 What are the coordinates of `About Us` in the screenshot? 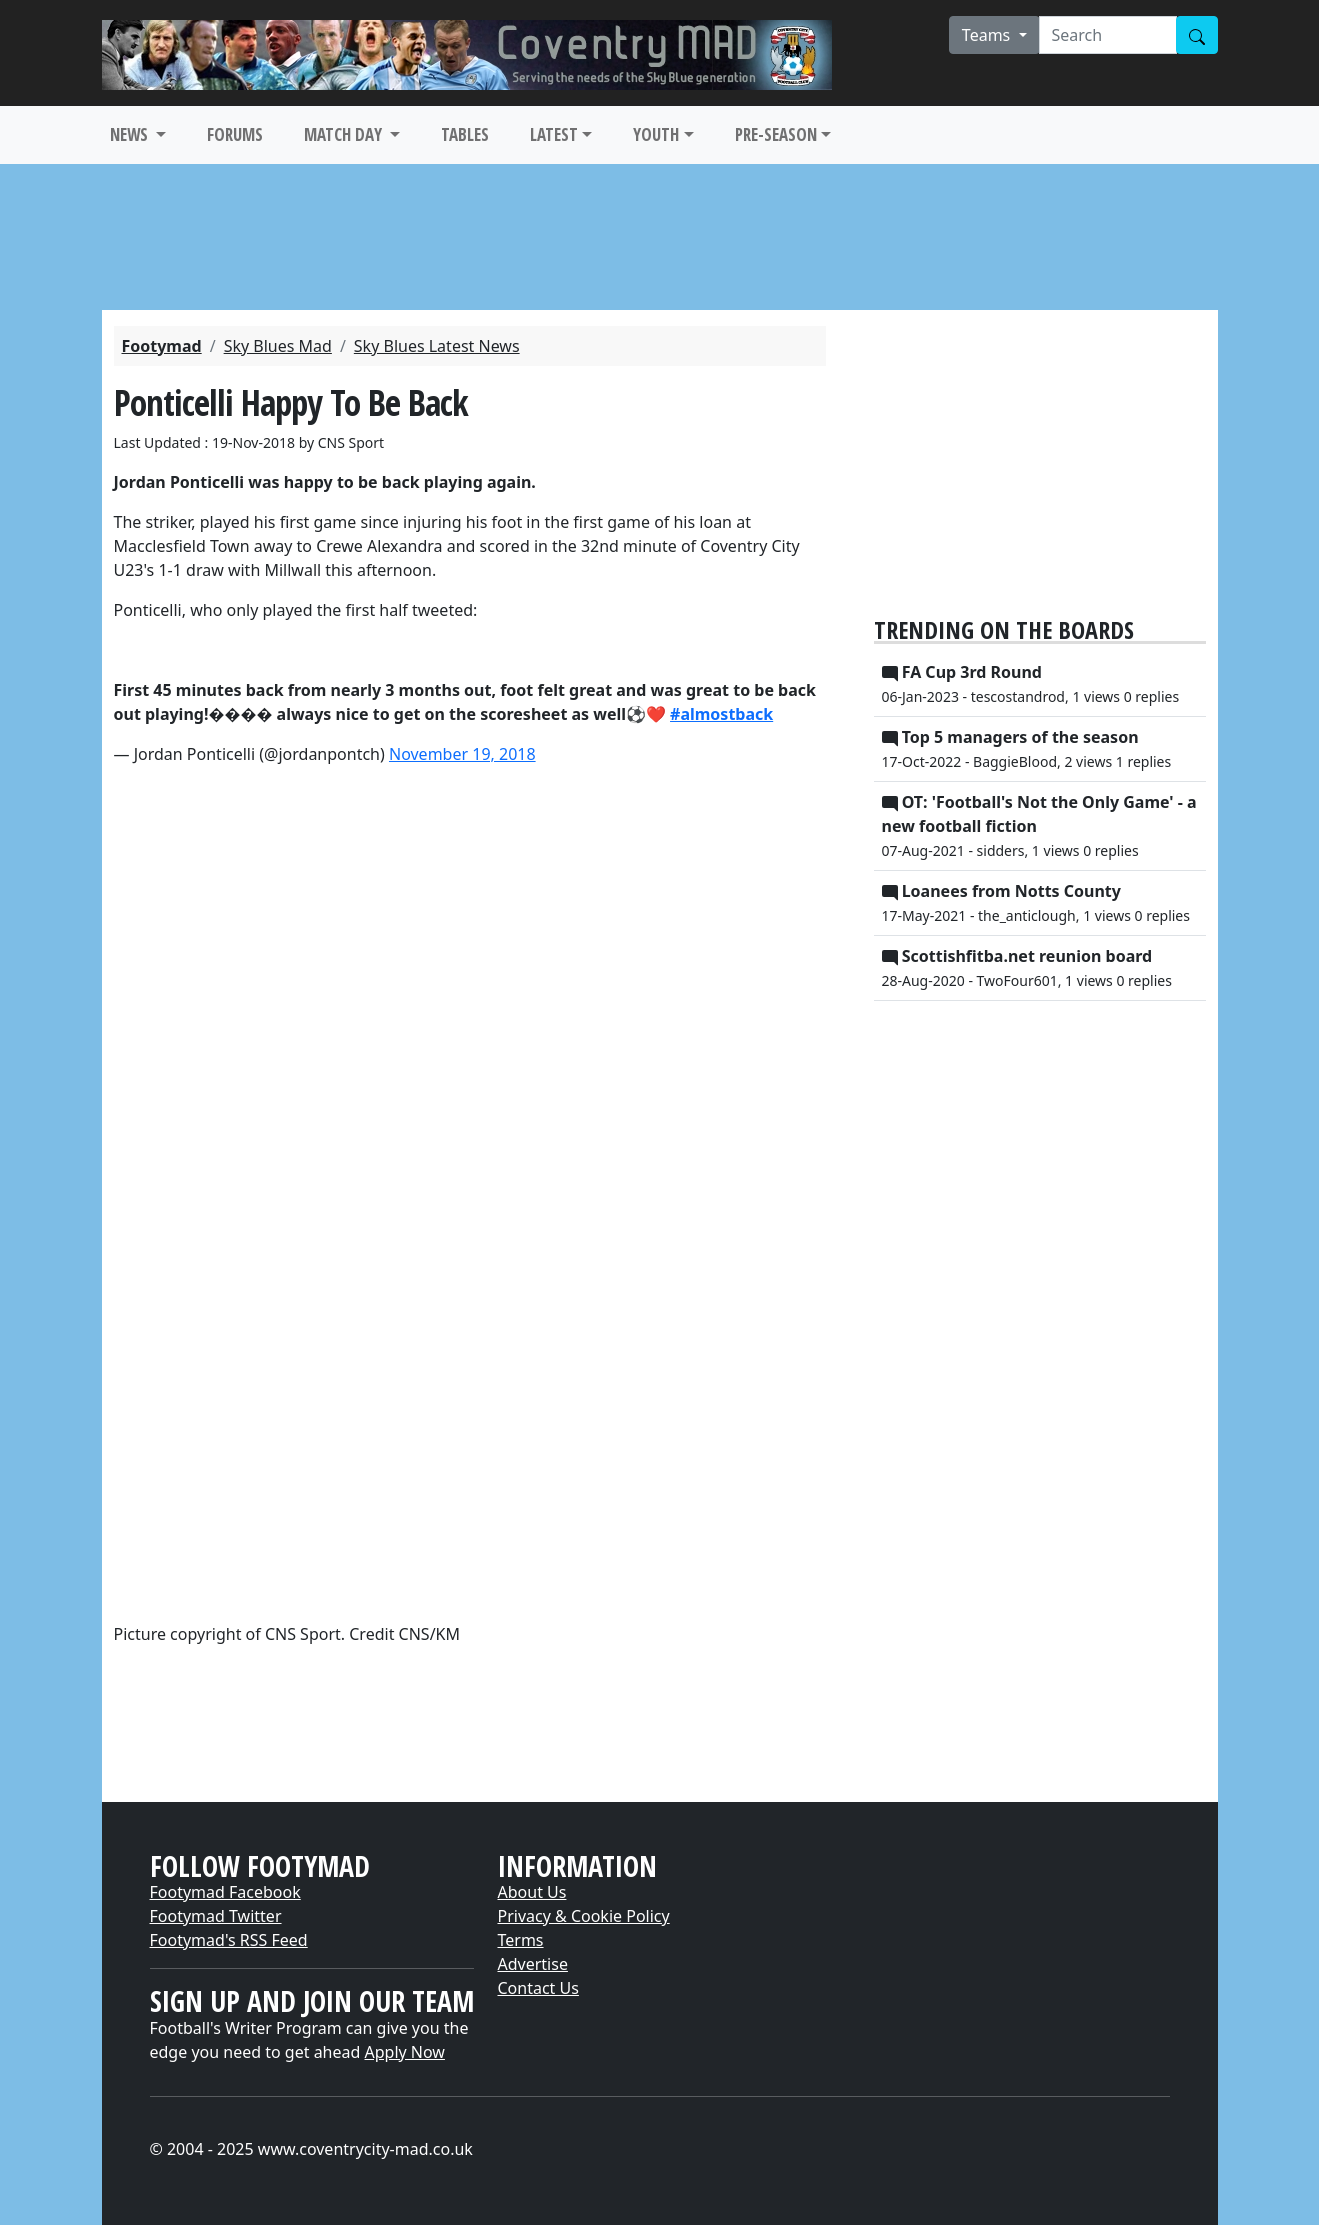 It's located at (532, 1892).